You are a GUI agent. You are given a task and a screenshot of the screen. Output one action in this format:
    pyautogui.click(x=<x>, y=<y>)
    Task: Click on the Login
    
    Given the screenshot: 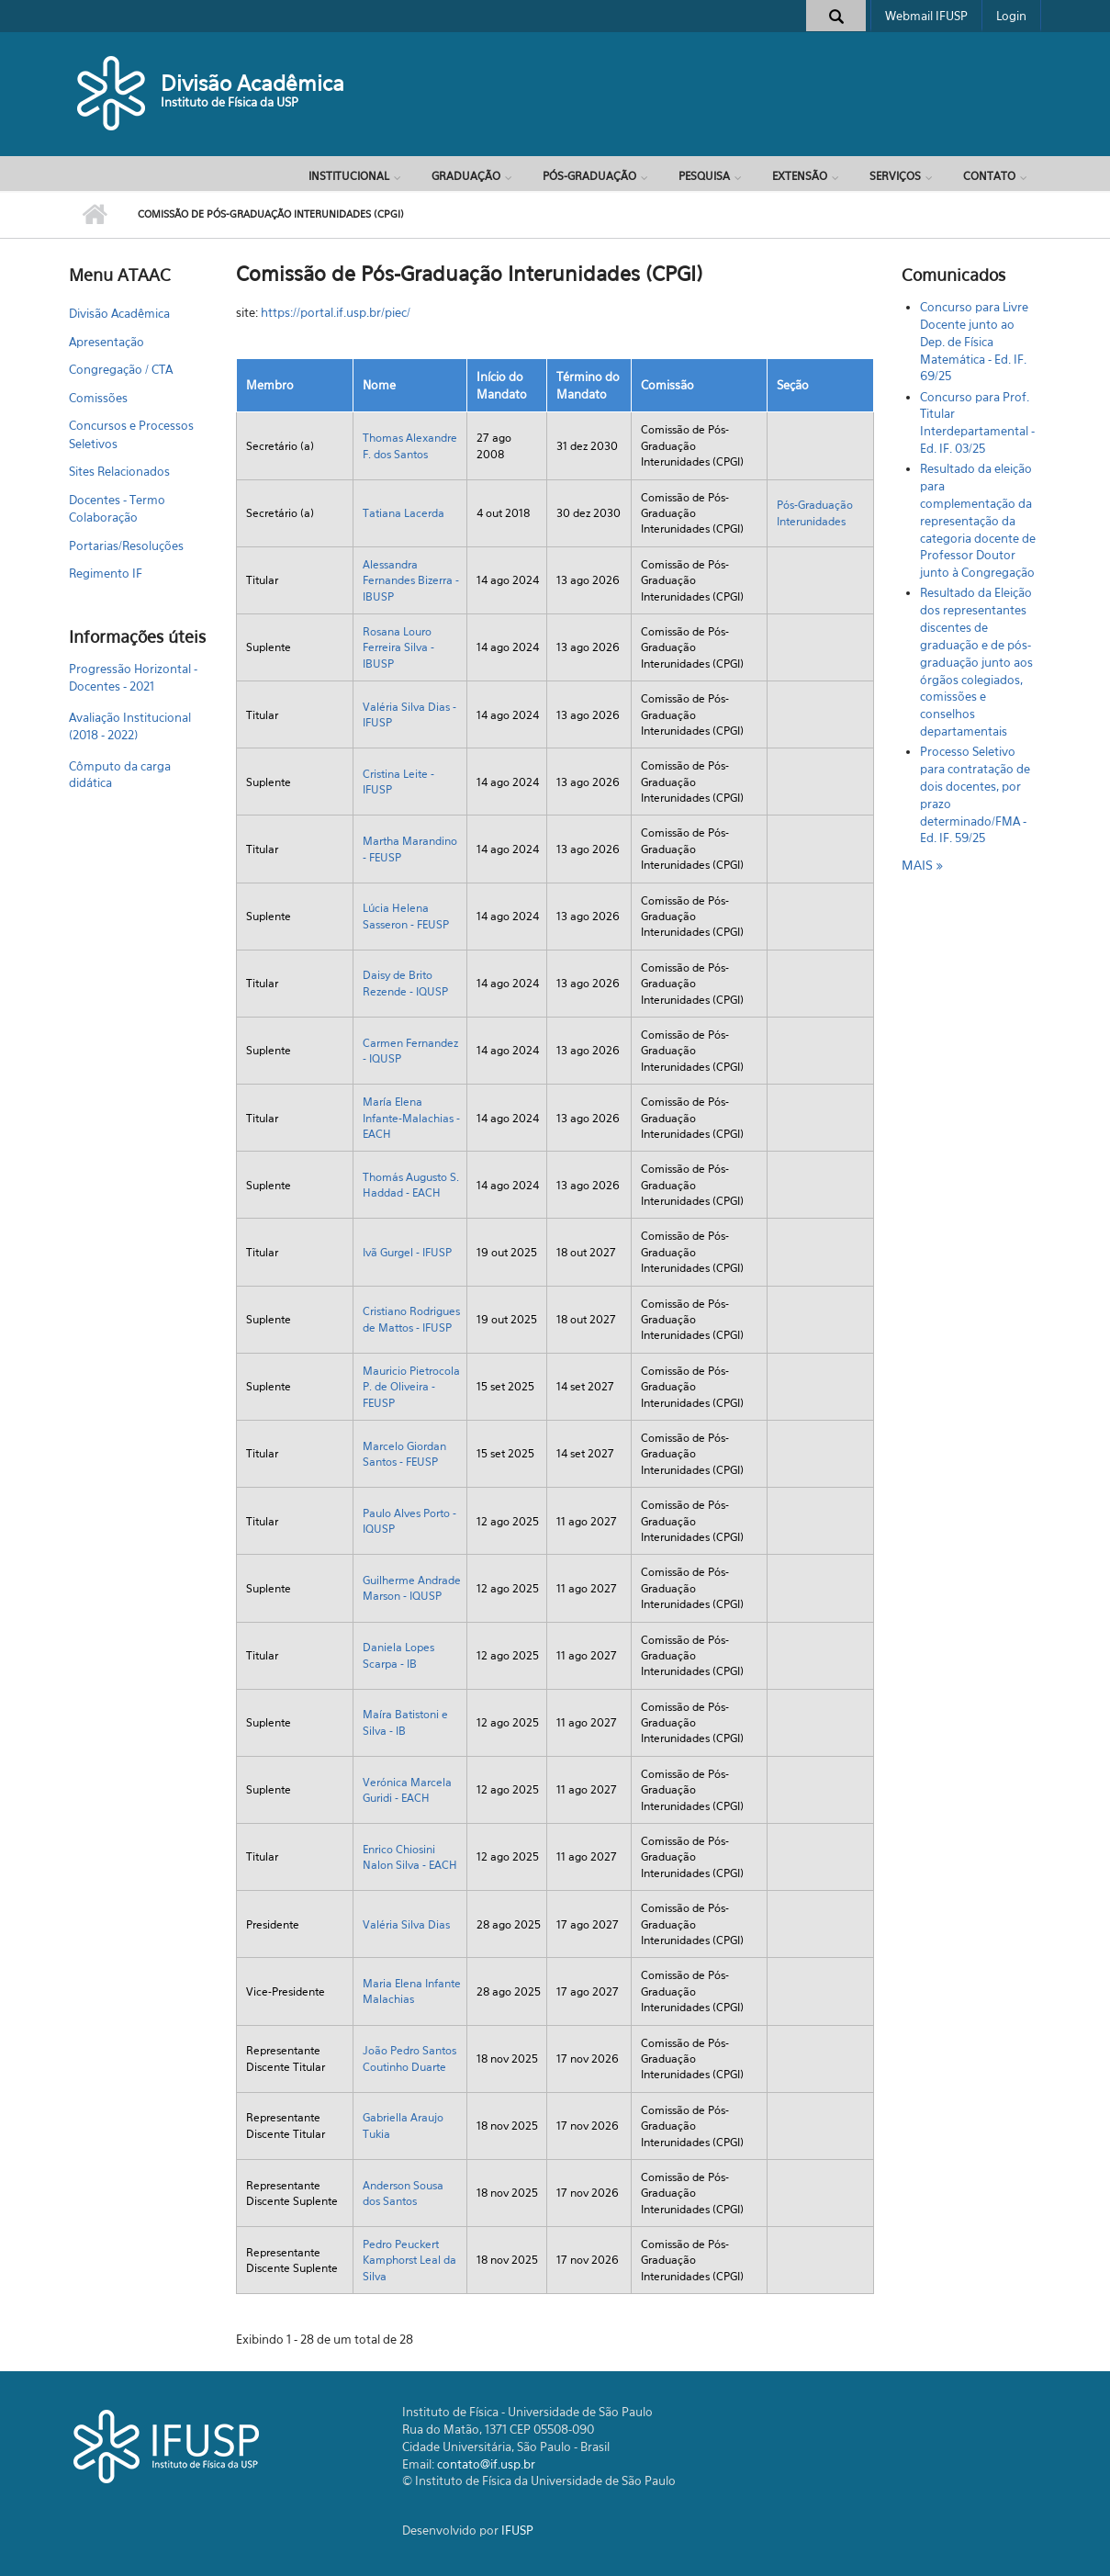 What is the action you would take?
    pyautogui.click(x=1011, y=15)
    